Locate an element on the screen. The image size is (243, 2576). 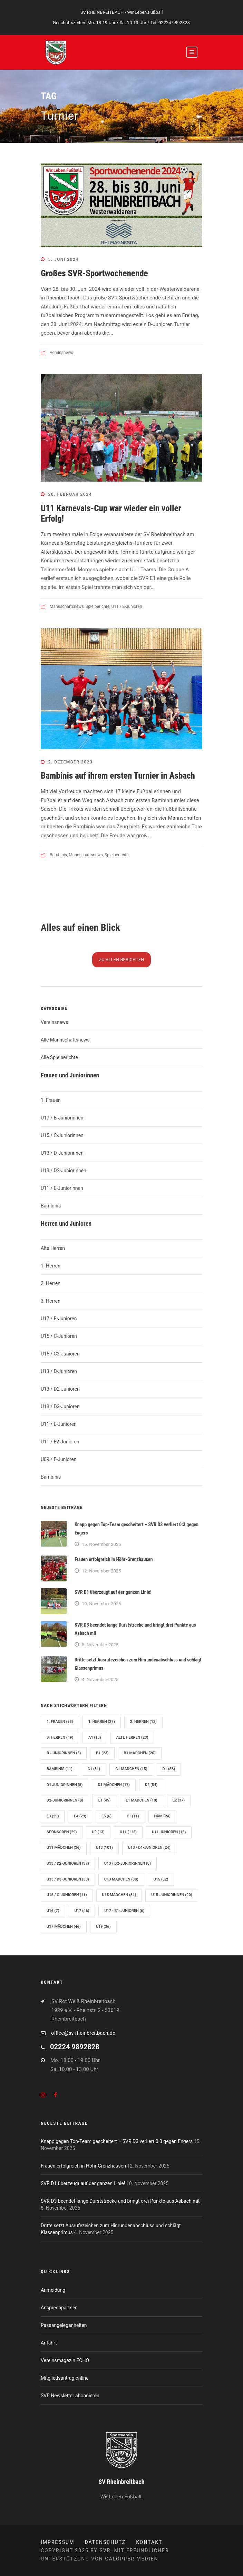
U15 / C2-Junioren is located at coordinates (60, 1353).